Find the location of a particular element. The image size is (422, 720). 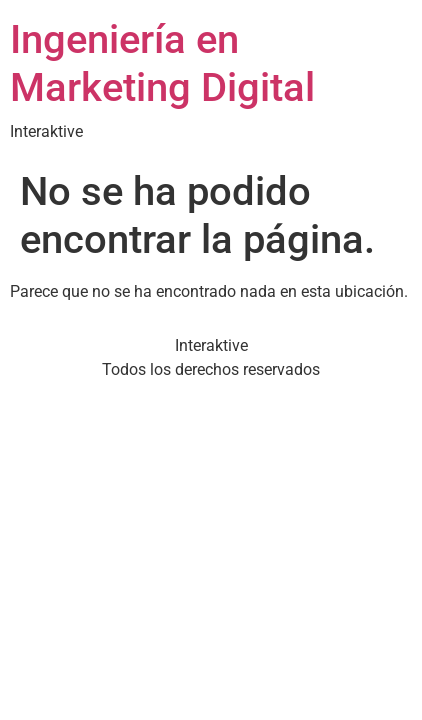

Ingeniería en Marketing Digital is located at coordinates (162, 63).